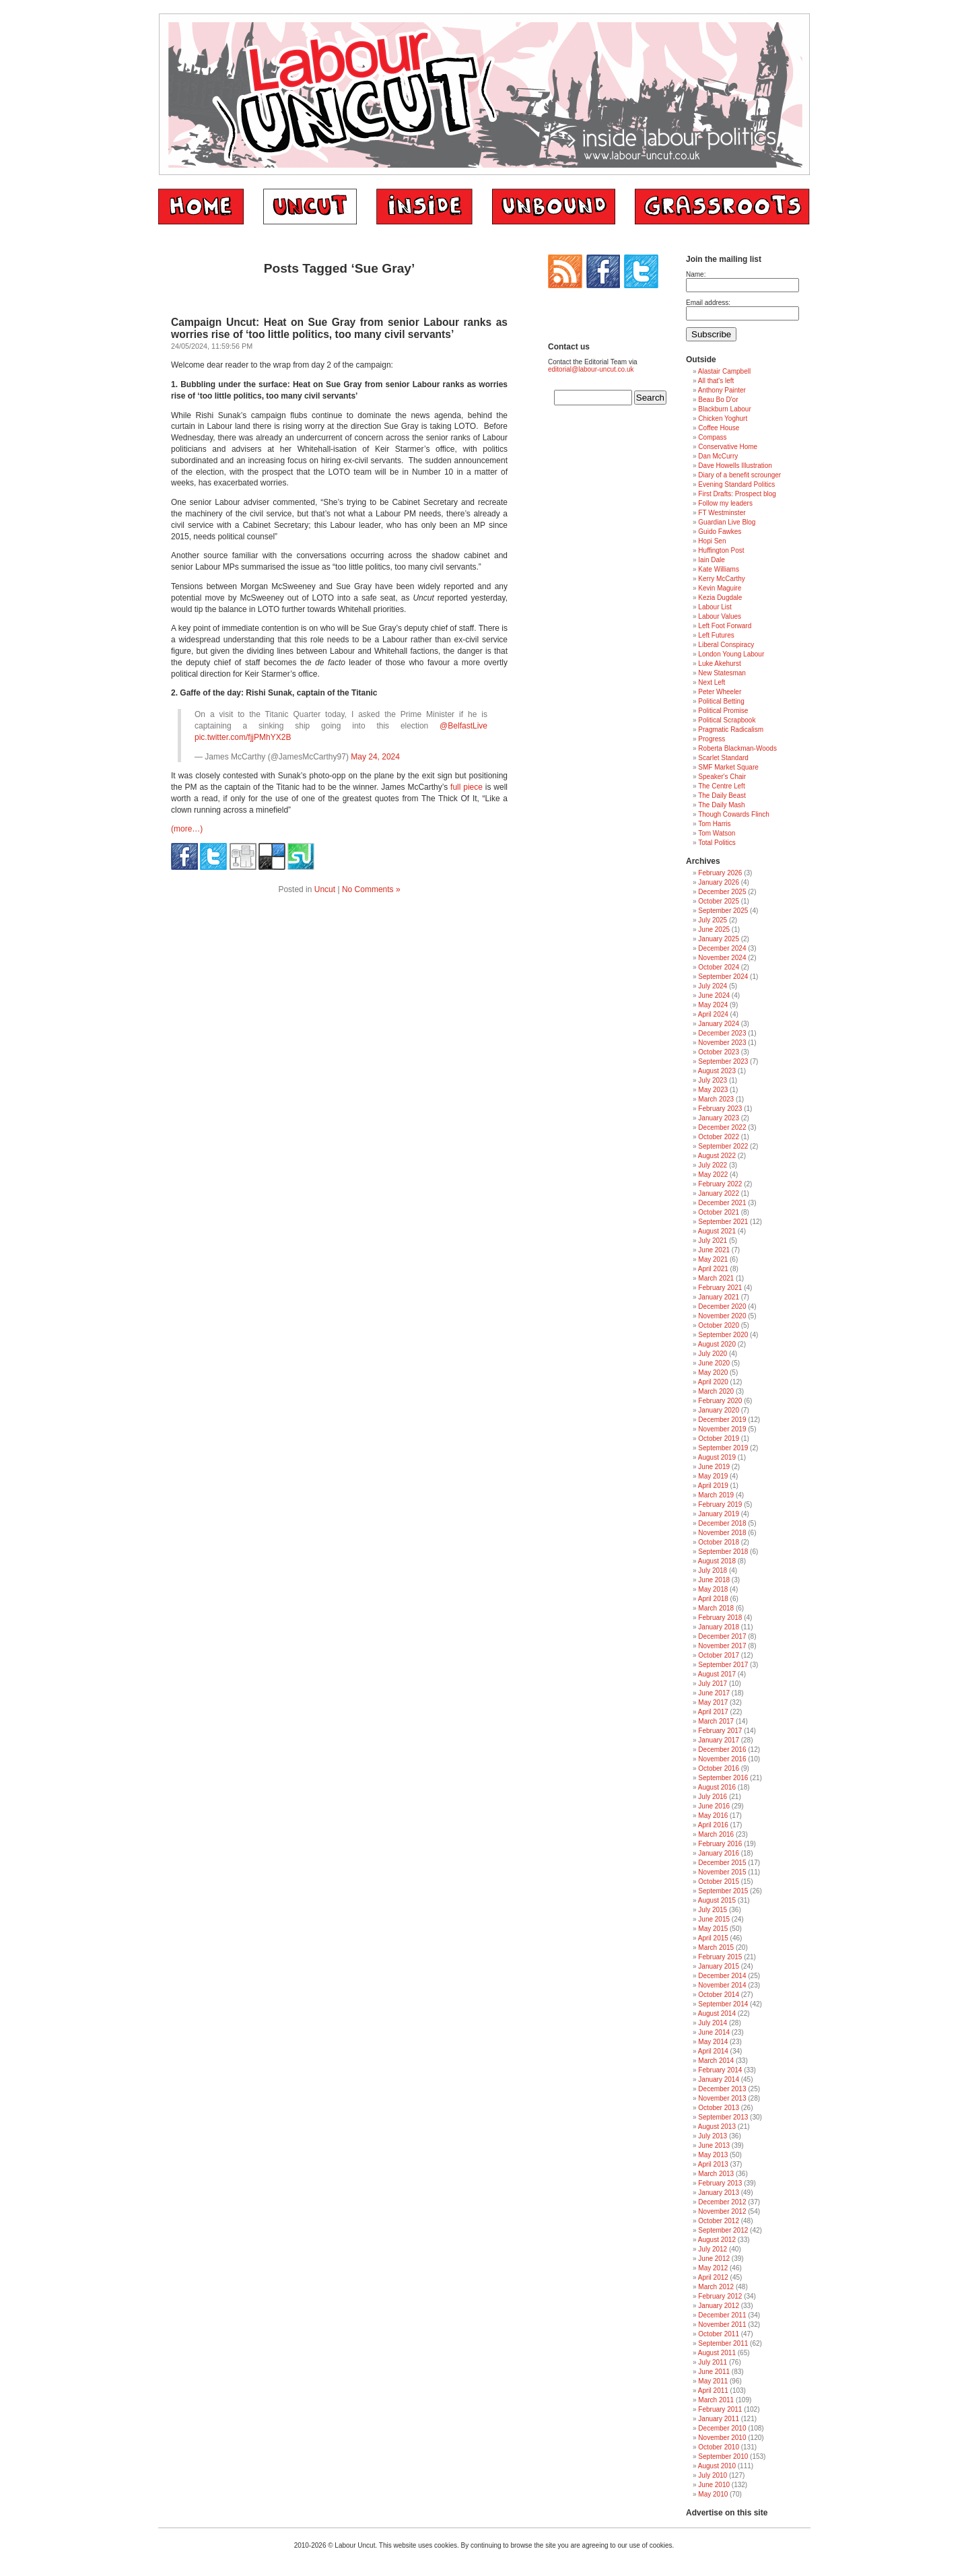 This screenshot has height=2576, width=968. I want to click on February 2019, so click(720, 1504).